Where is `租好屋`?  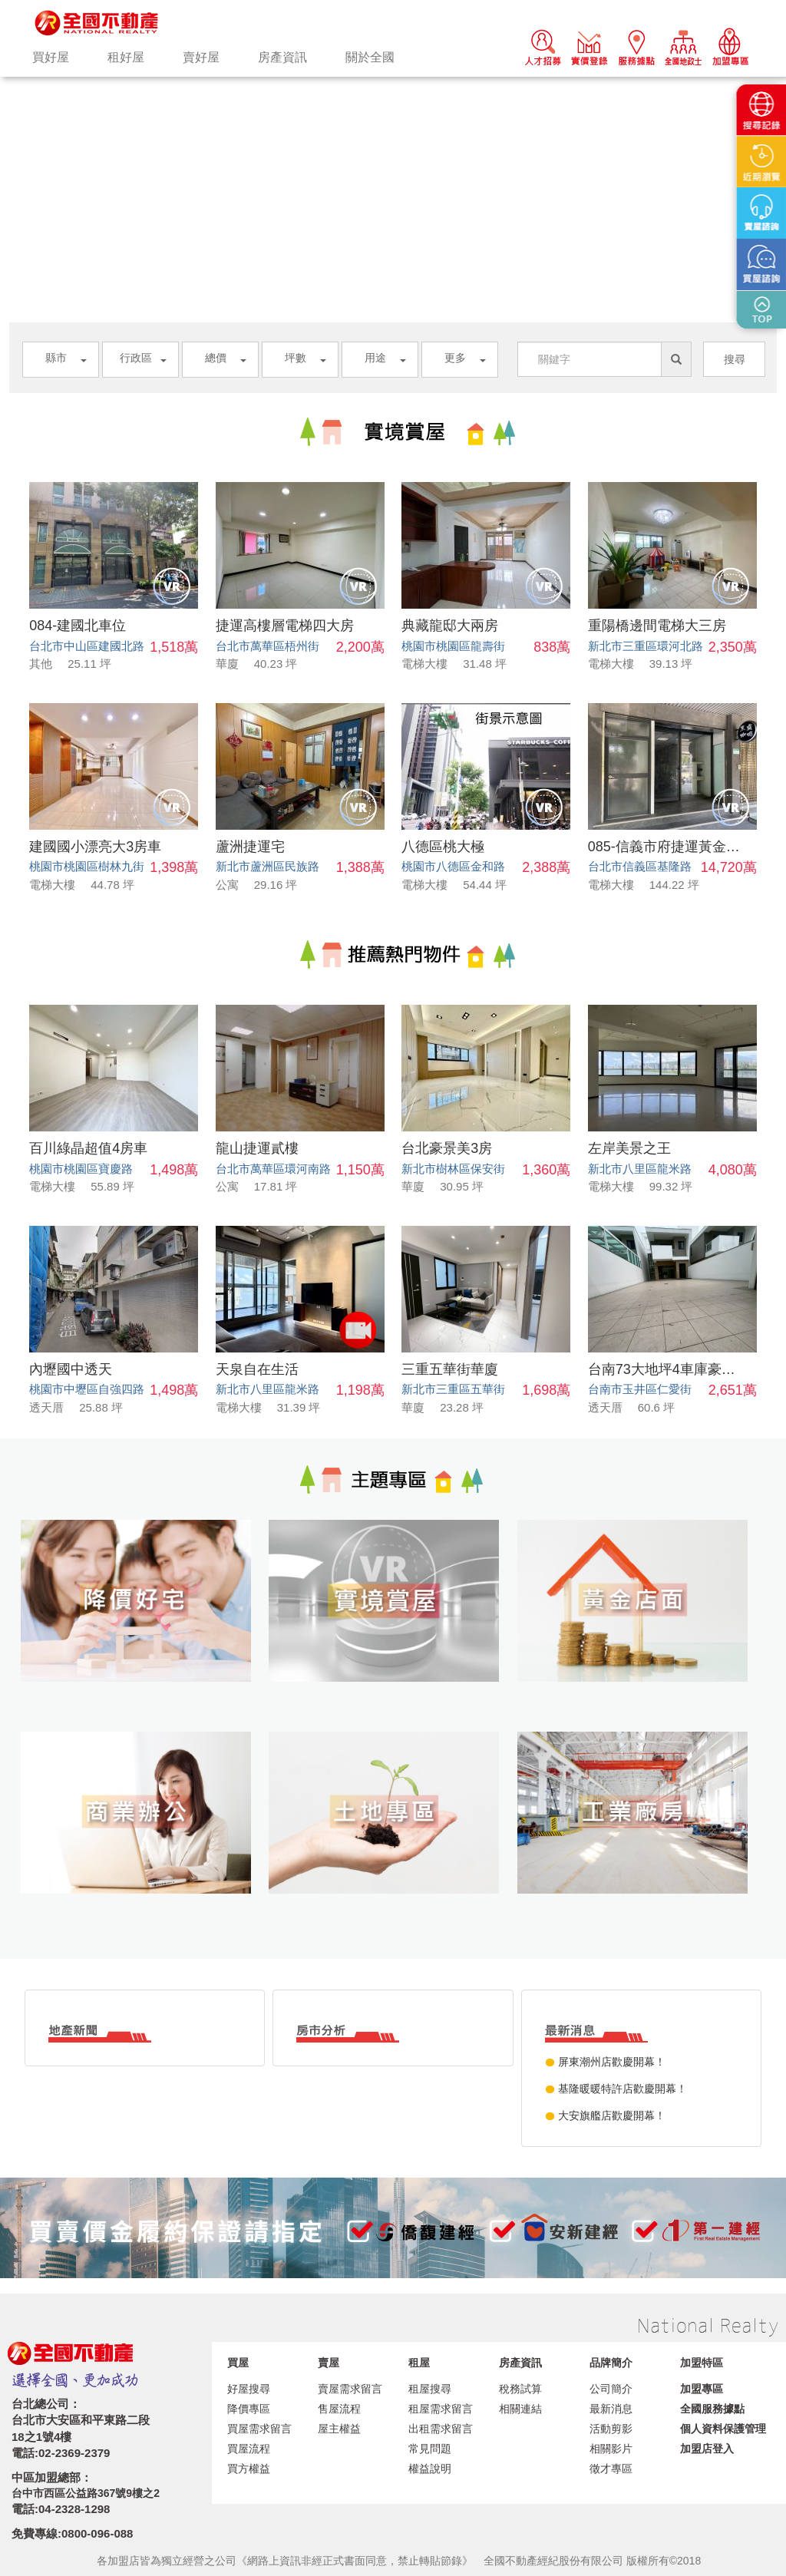 租好屋 is located at coordinates (125, 57).